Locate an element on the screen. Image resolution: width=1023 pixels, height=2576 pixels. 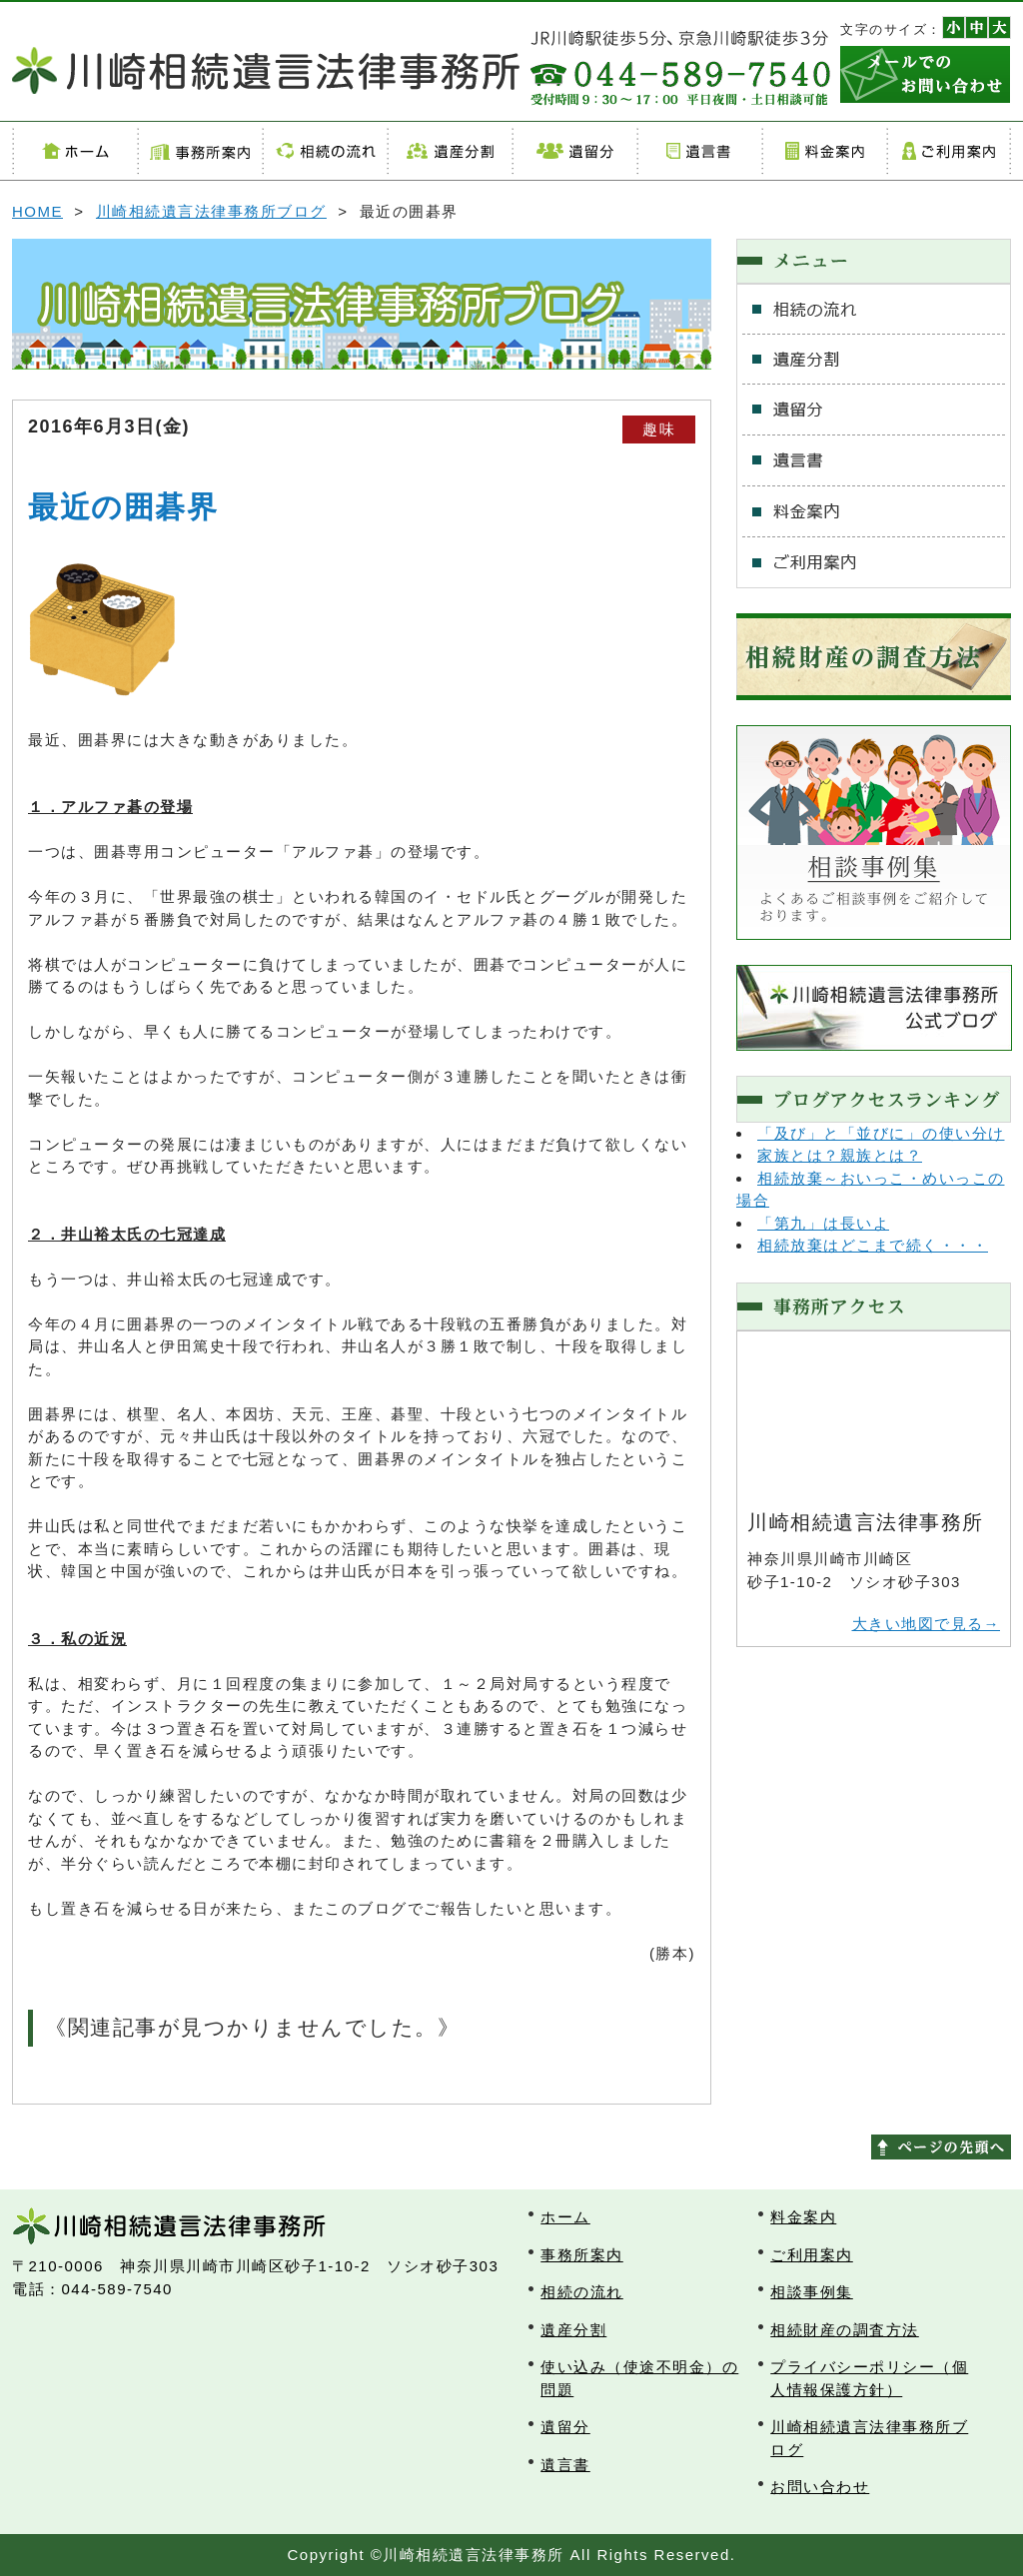
使い込み（使途不明金）の問題 is located at coordinates (639, 2378).